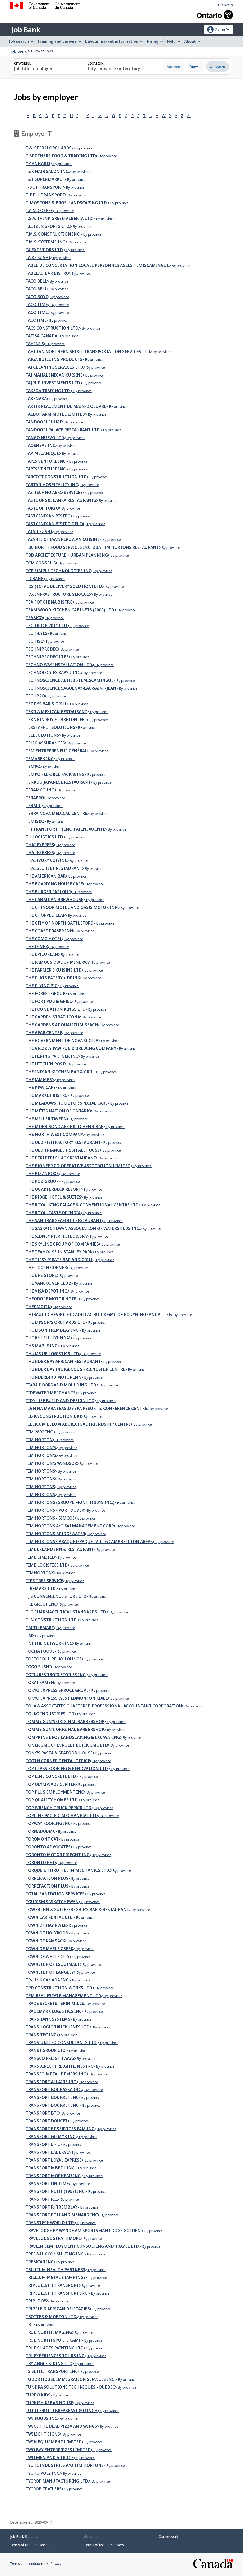 This screenshot has width=243, height=2576. Describe the element at coordinates (98, 1314) in the screenshot. I see `Thibault Chevrolet Cadillac Buick GMC de Rouyn-Noranda ltee` at that location.